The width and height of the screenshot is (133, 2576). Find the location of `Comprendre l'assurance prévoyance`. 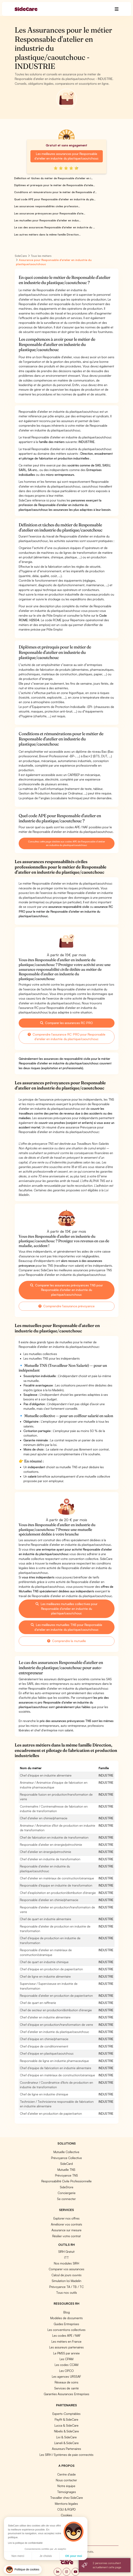

Comprendre l'assurance prévoyance is located at coordinates (66, 1306).